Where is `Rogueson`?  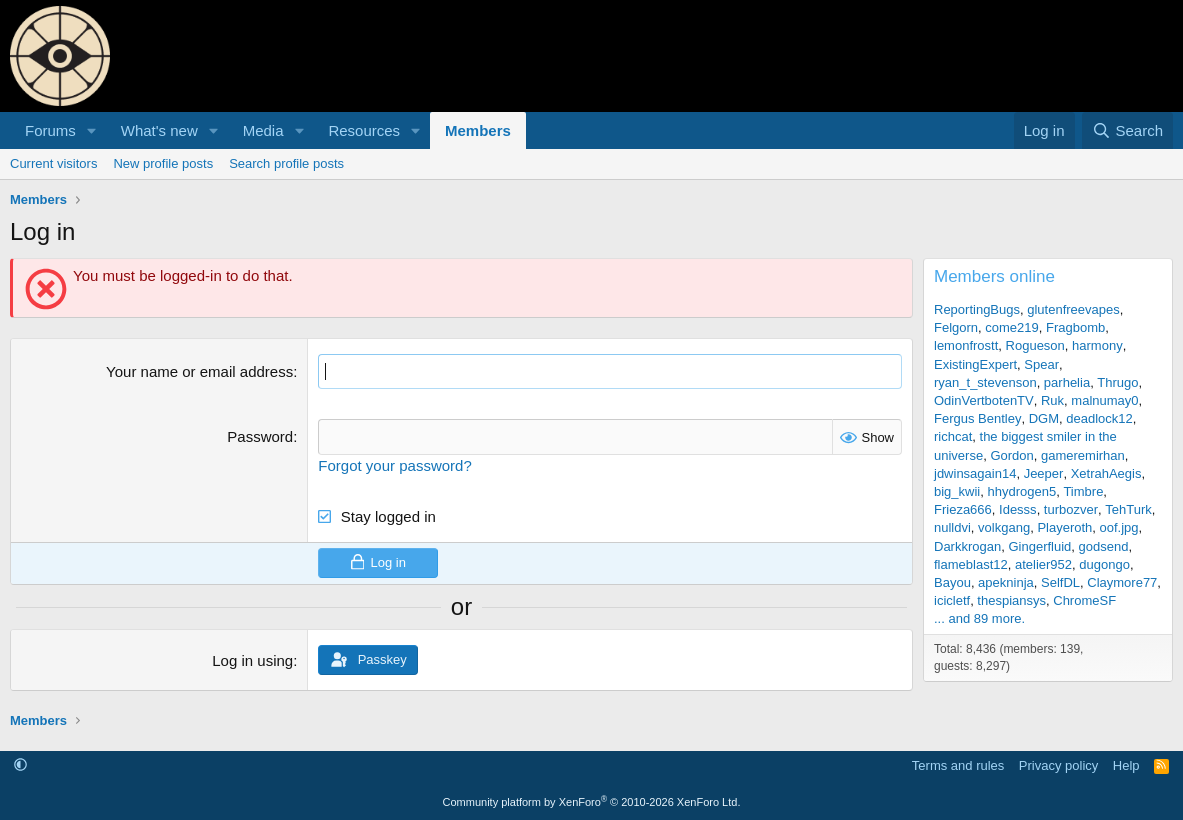 Rogueson is located at coordinates (1035, 345).